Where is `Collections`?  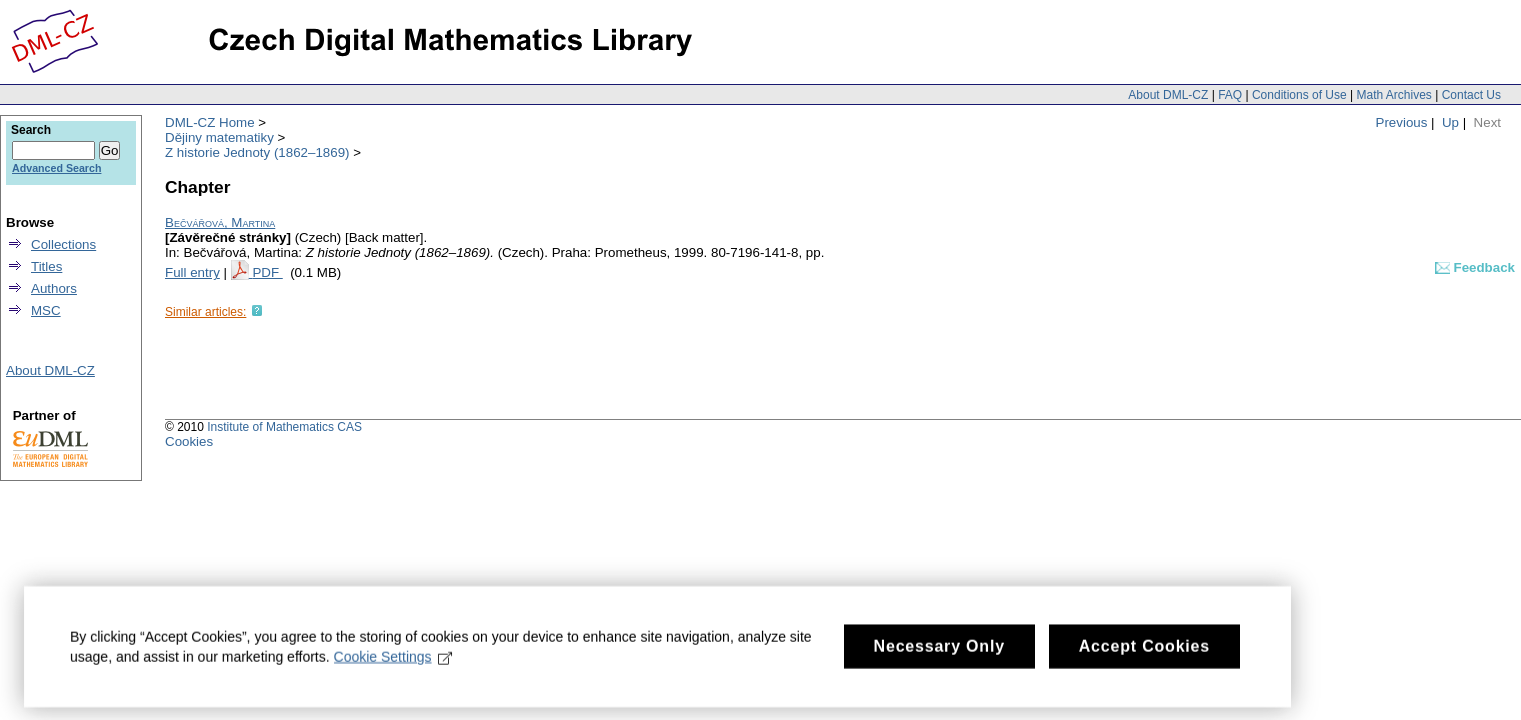
Collections is located at coordinates (63, 244).